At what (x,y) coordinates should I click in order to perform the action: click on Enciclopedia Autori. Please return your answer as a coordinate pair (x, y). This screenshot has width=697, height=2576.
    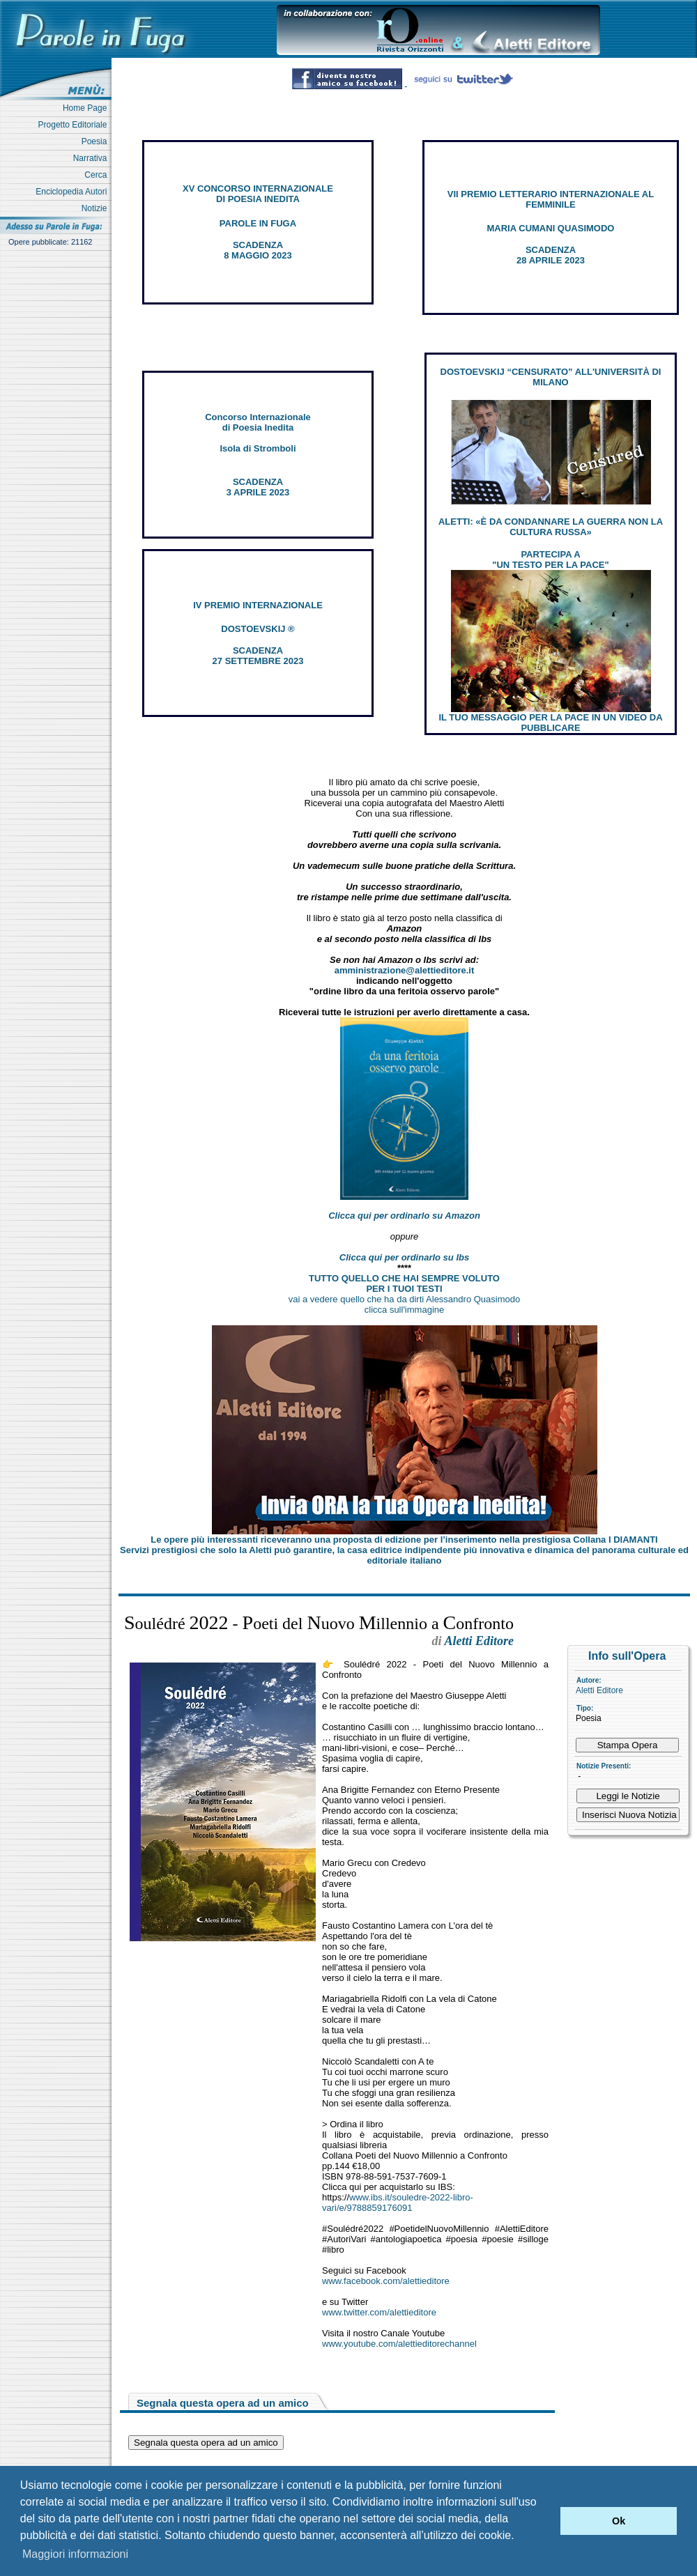
    Looking at the image, I should click on (74, 191).